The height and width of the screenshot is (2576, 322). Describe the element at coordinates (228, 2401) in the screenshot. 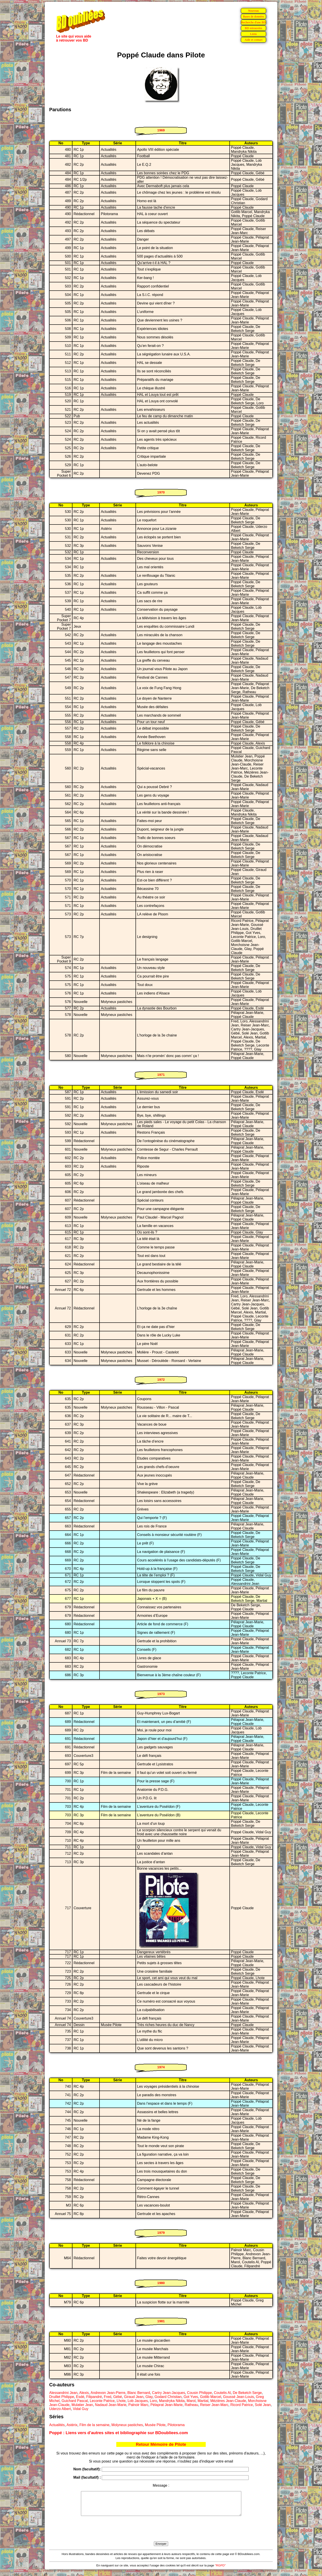

I see `Mézières Jean-Claude` at that location.